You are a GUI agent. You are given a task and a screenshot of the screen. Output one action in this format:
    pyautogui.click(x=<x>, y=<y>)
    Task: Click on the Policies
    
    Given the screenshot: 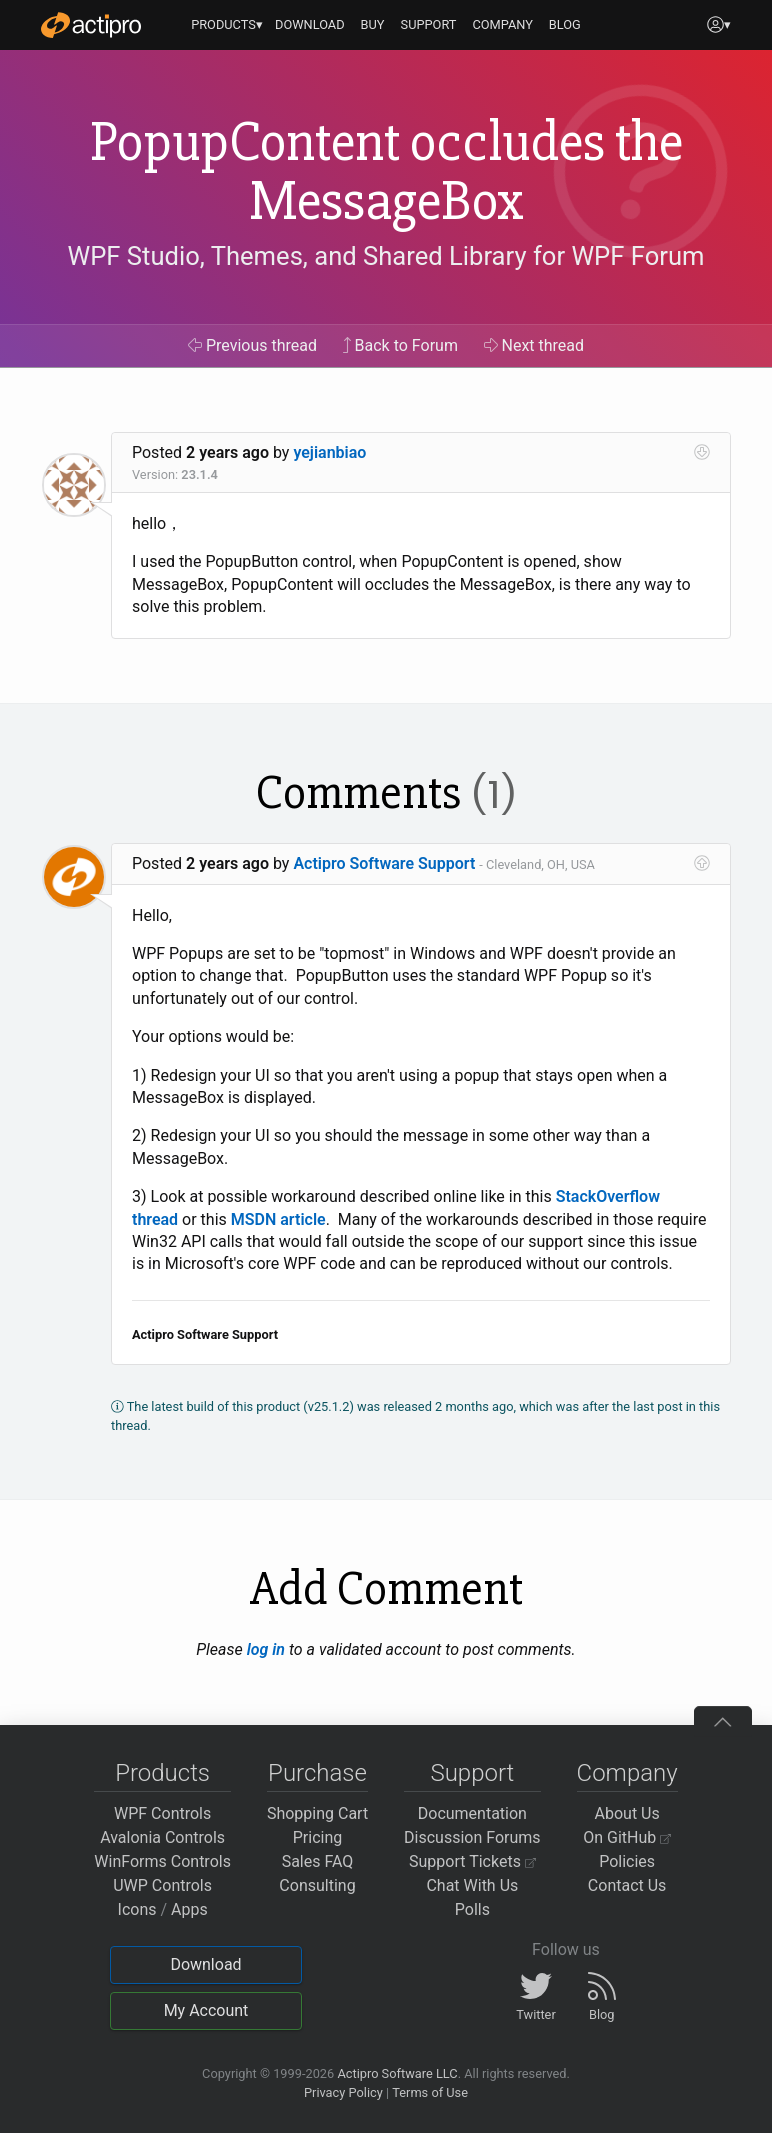 What is the action you would take?
    pyautogui.click(x=627, y=1861)
    